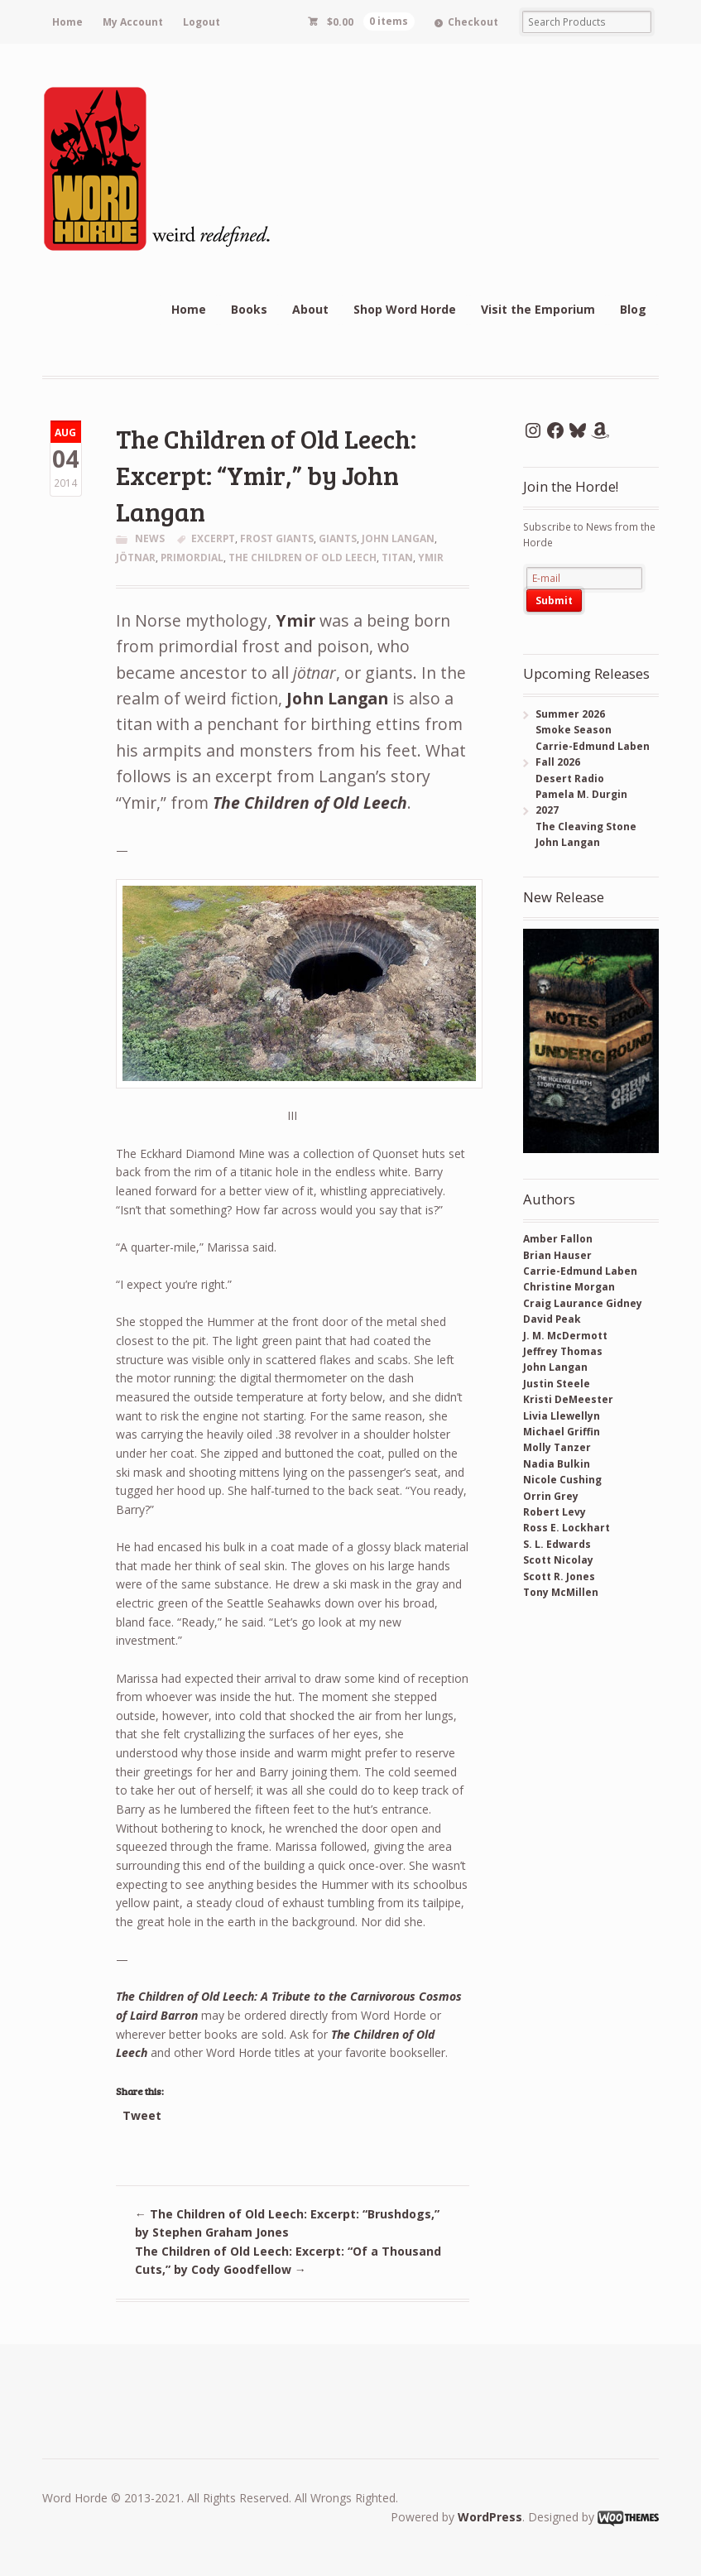  Describe the element at coordinates (560, 1592) in the screenshot. I see `Tony McMillen` at that location.